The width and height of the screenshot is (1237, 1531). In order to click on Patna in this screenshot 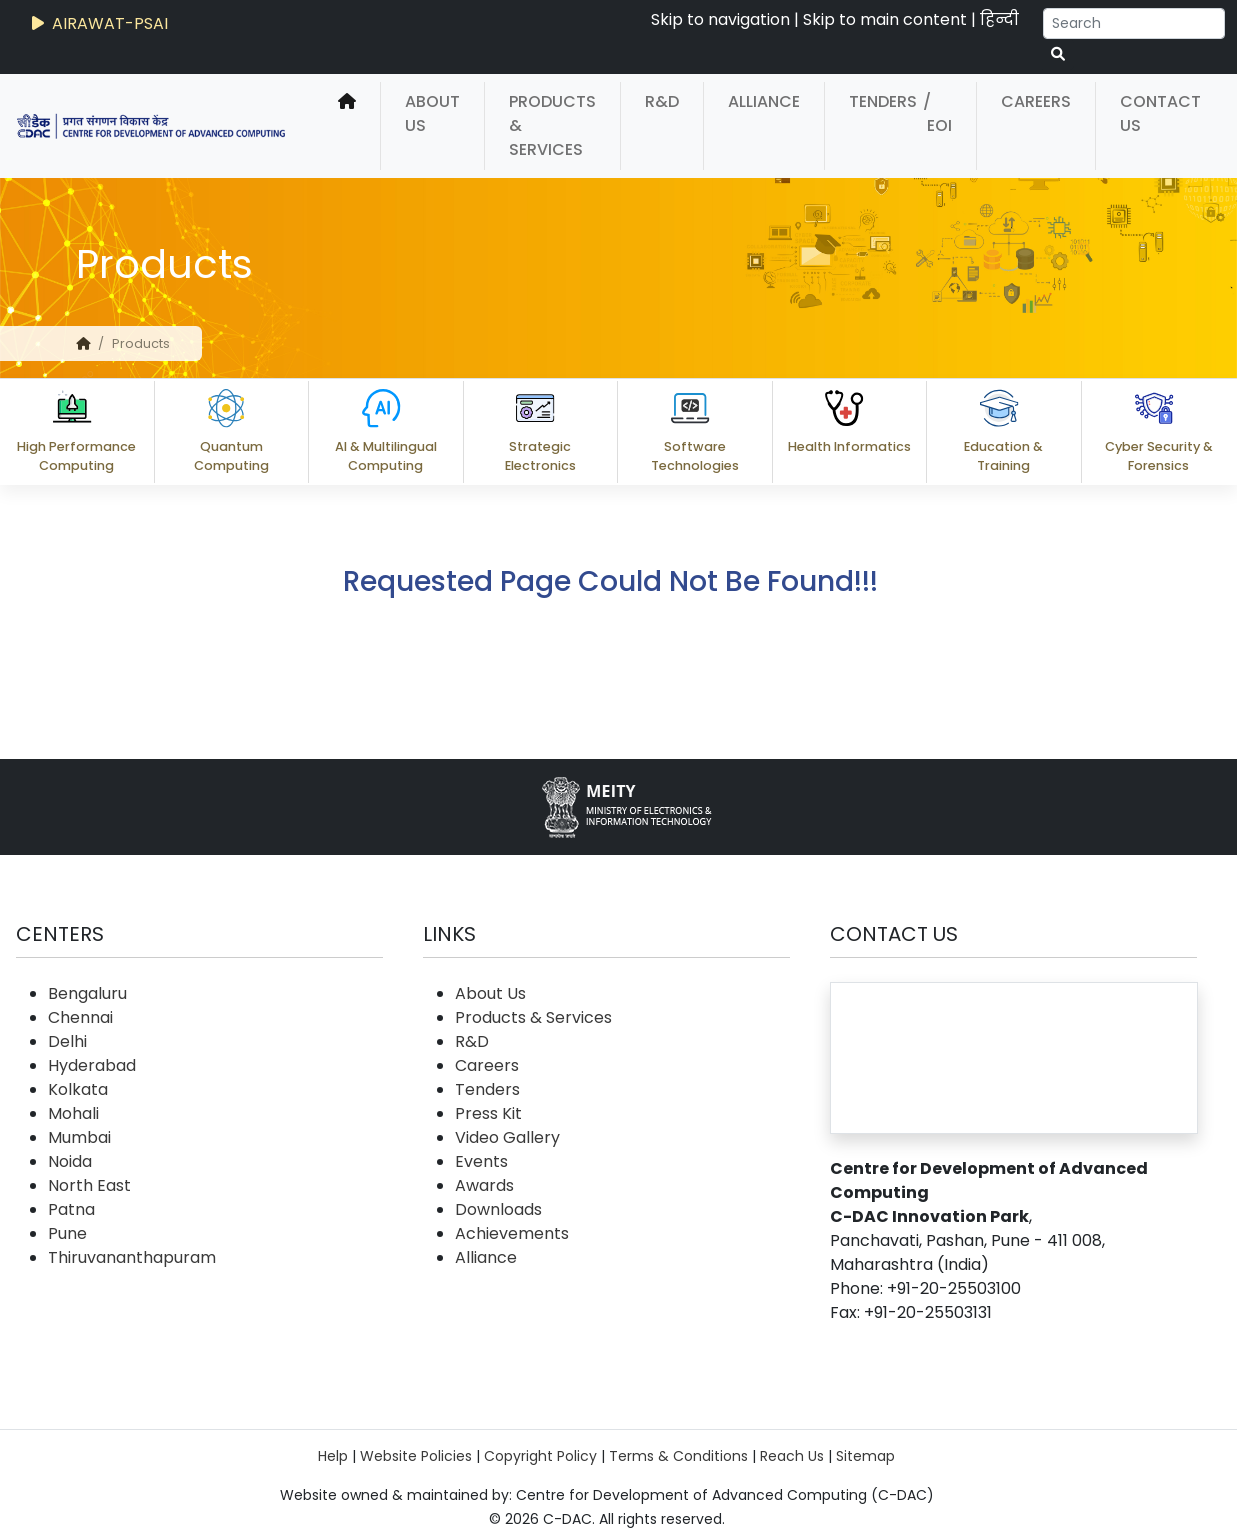, I will do `click(71, 1209)`.